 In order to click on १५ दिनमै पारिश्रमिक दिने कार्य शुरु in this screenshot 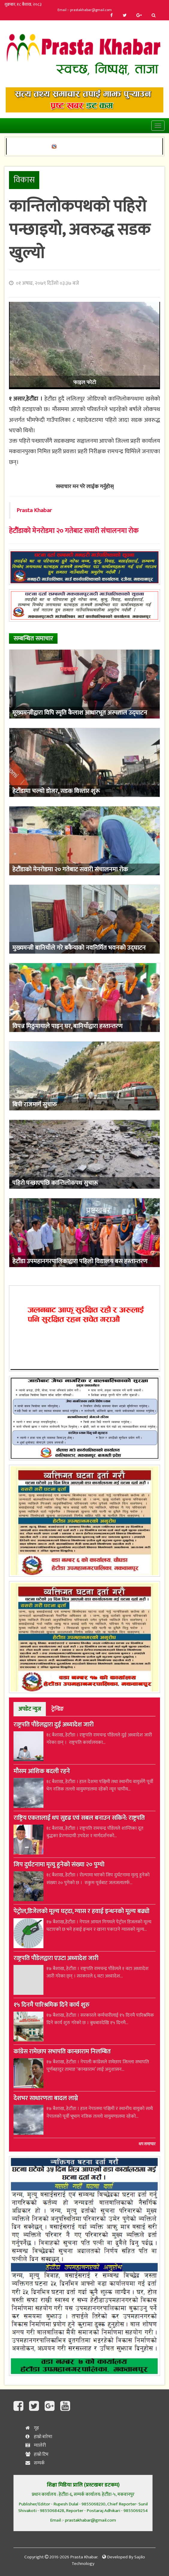, I will do `click(51, 2005)`.